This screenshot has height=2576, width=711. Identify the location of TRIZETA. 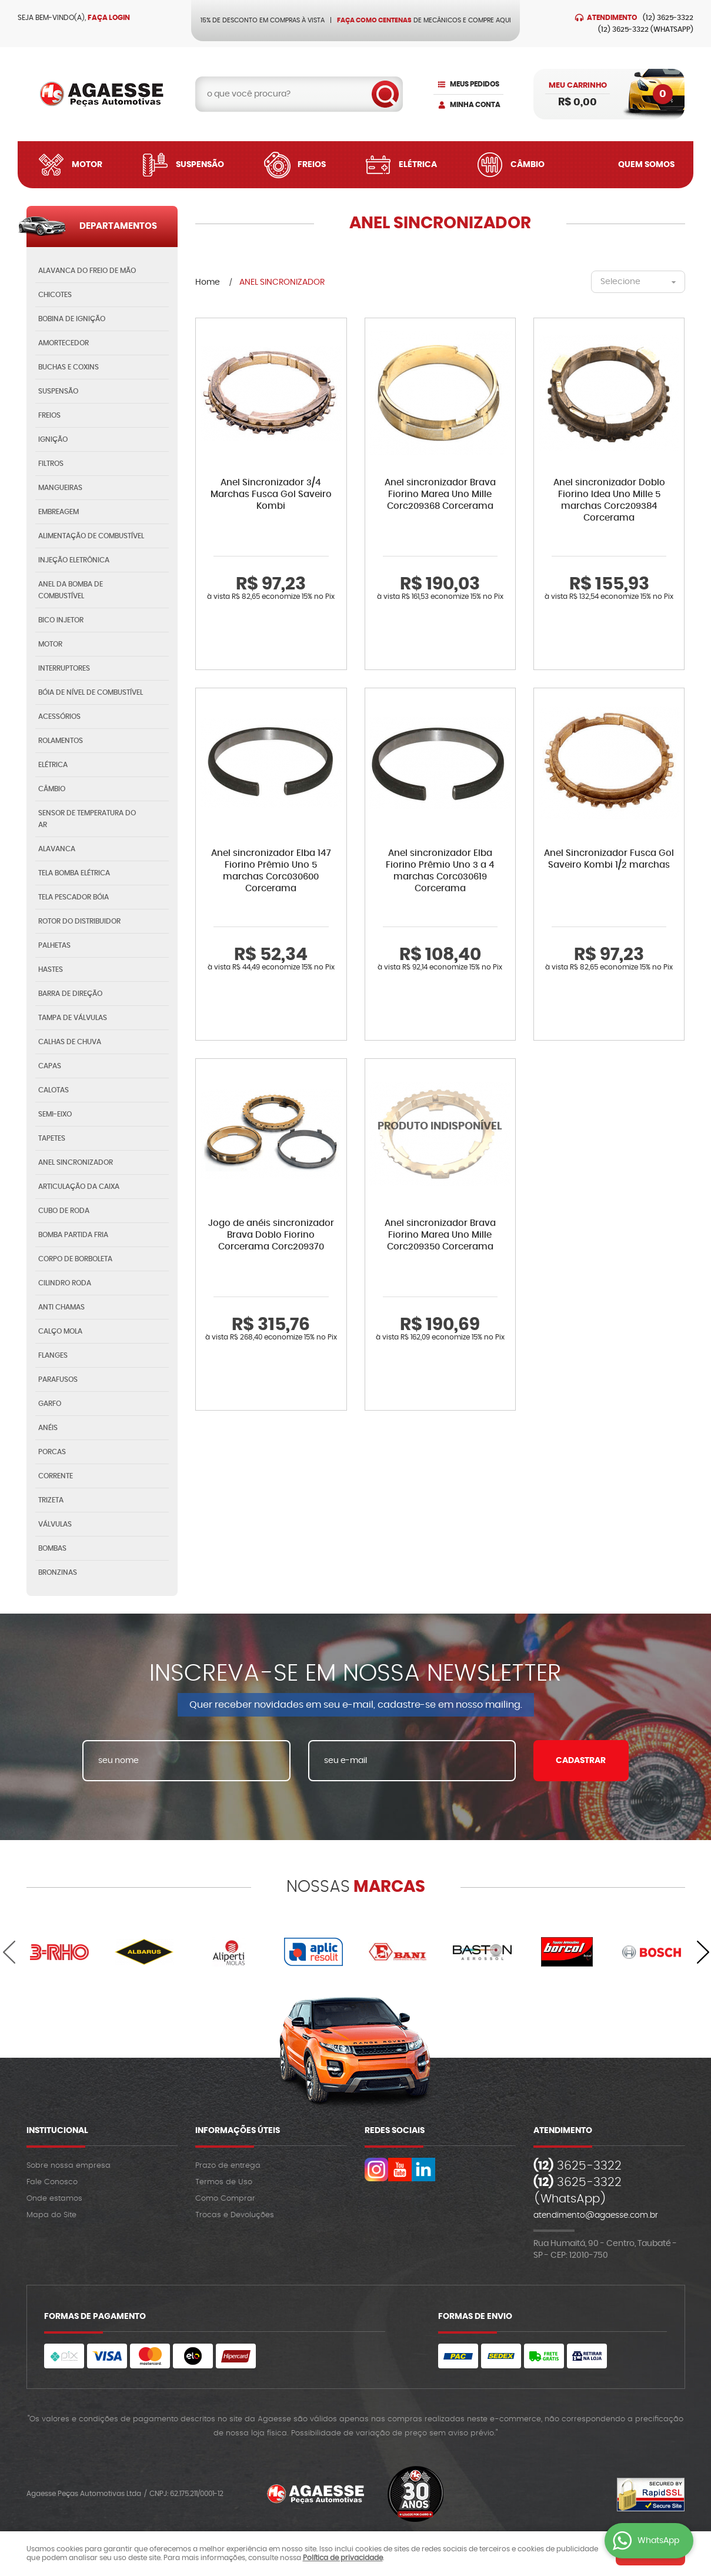
(51, 1500).